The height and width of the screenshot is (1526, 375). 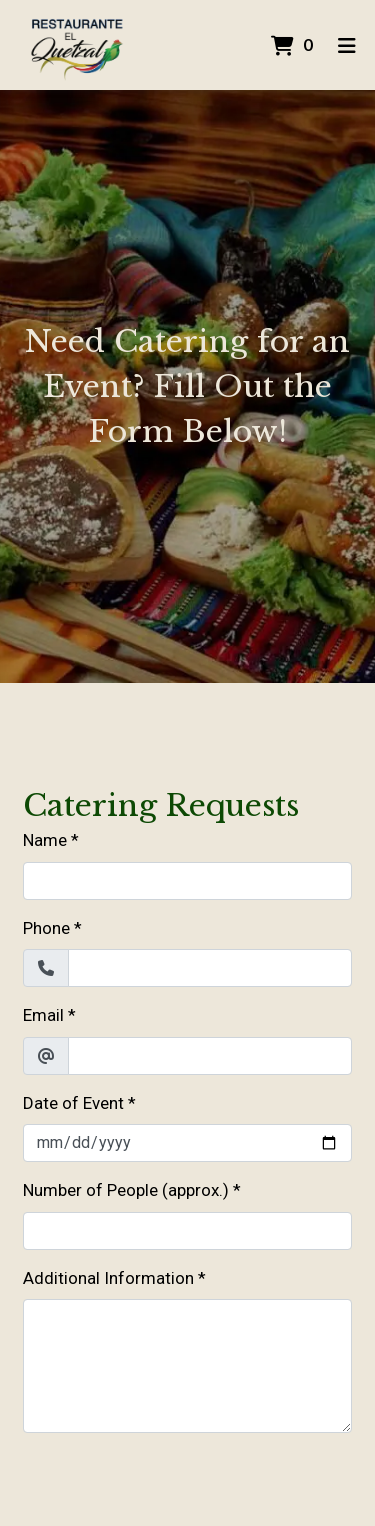 What do you see at coordinates (187, 881) in the screenshot?
I see `[Name]` at bounding box center [187, 881].